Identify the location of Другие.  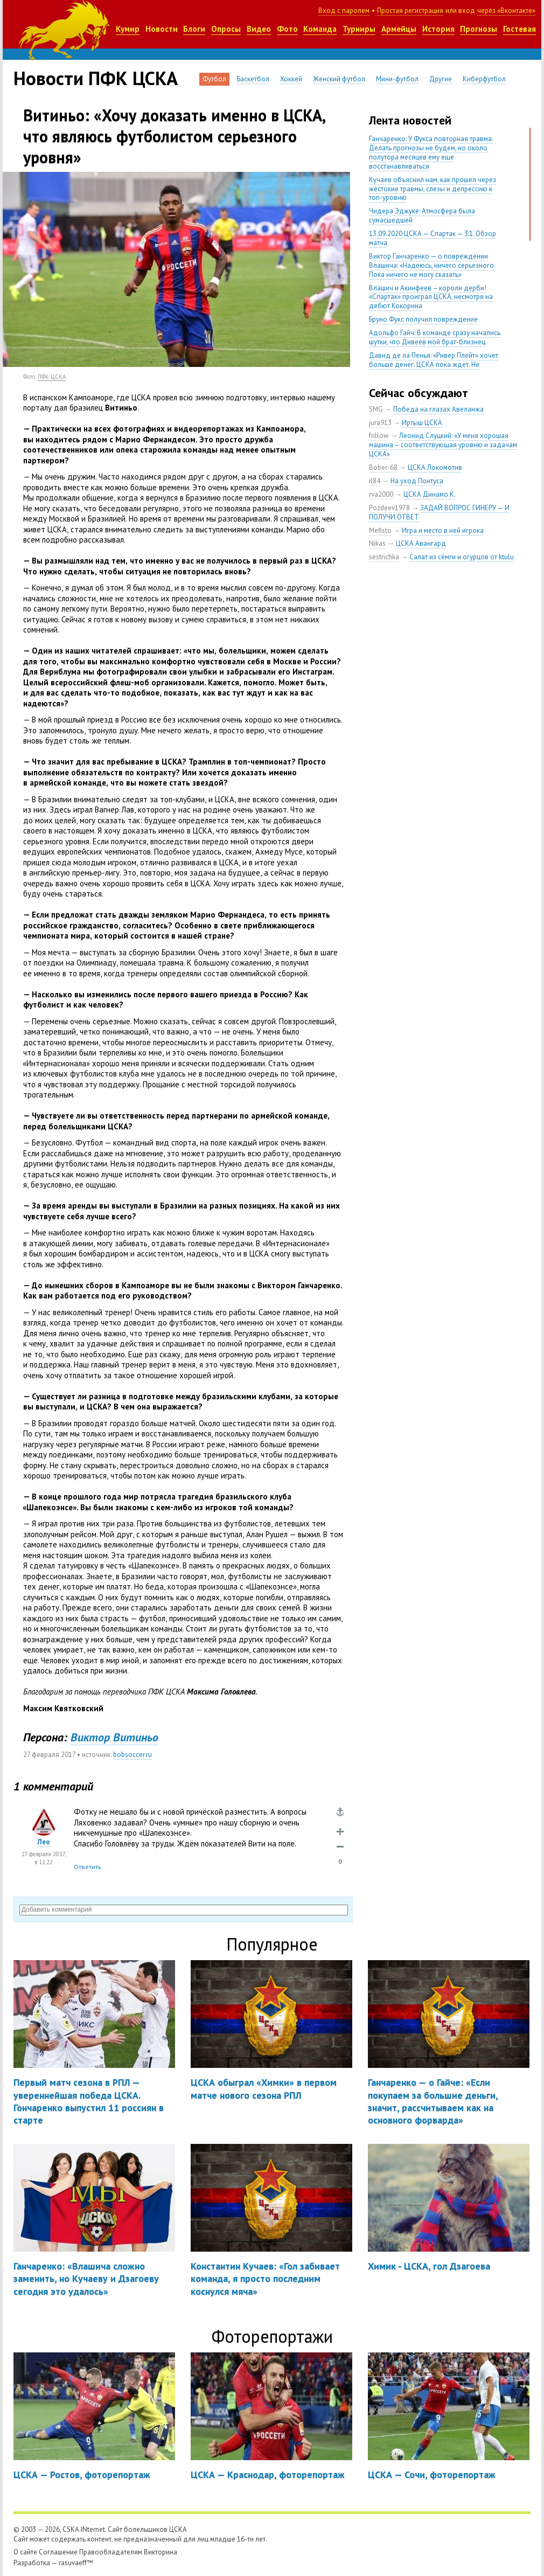
(440, 79).